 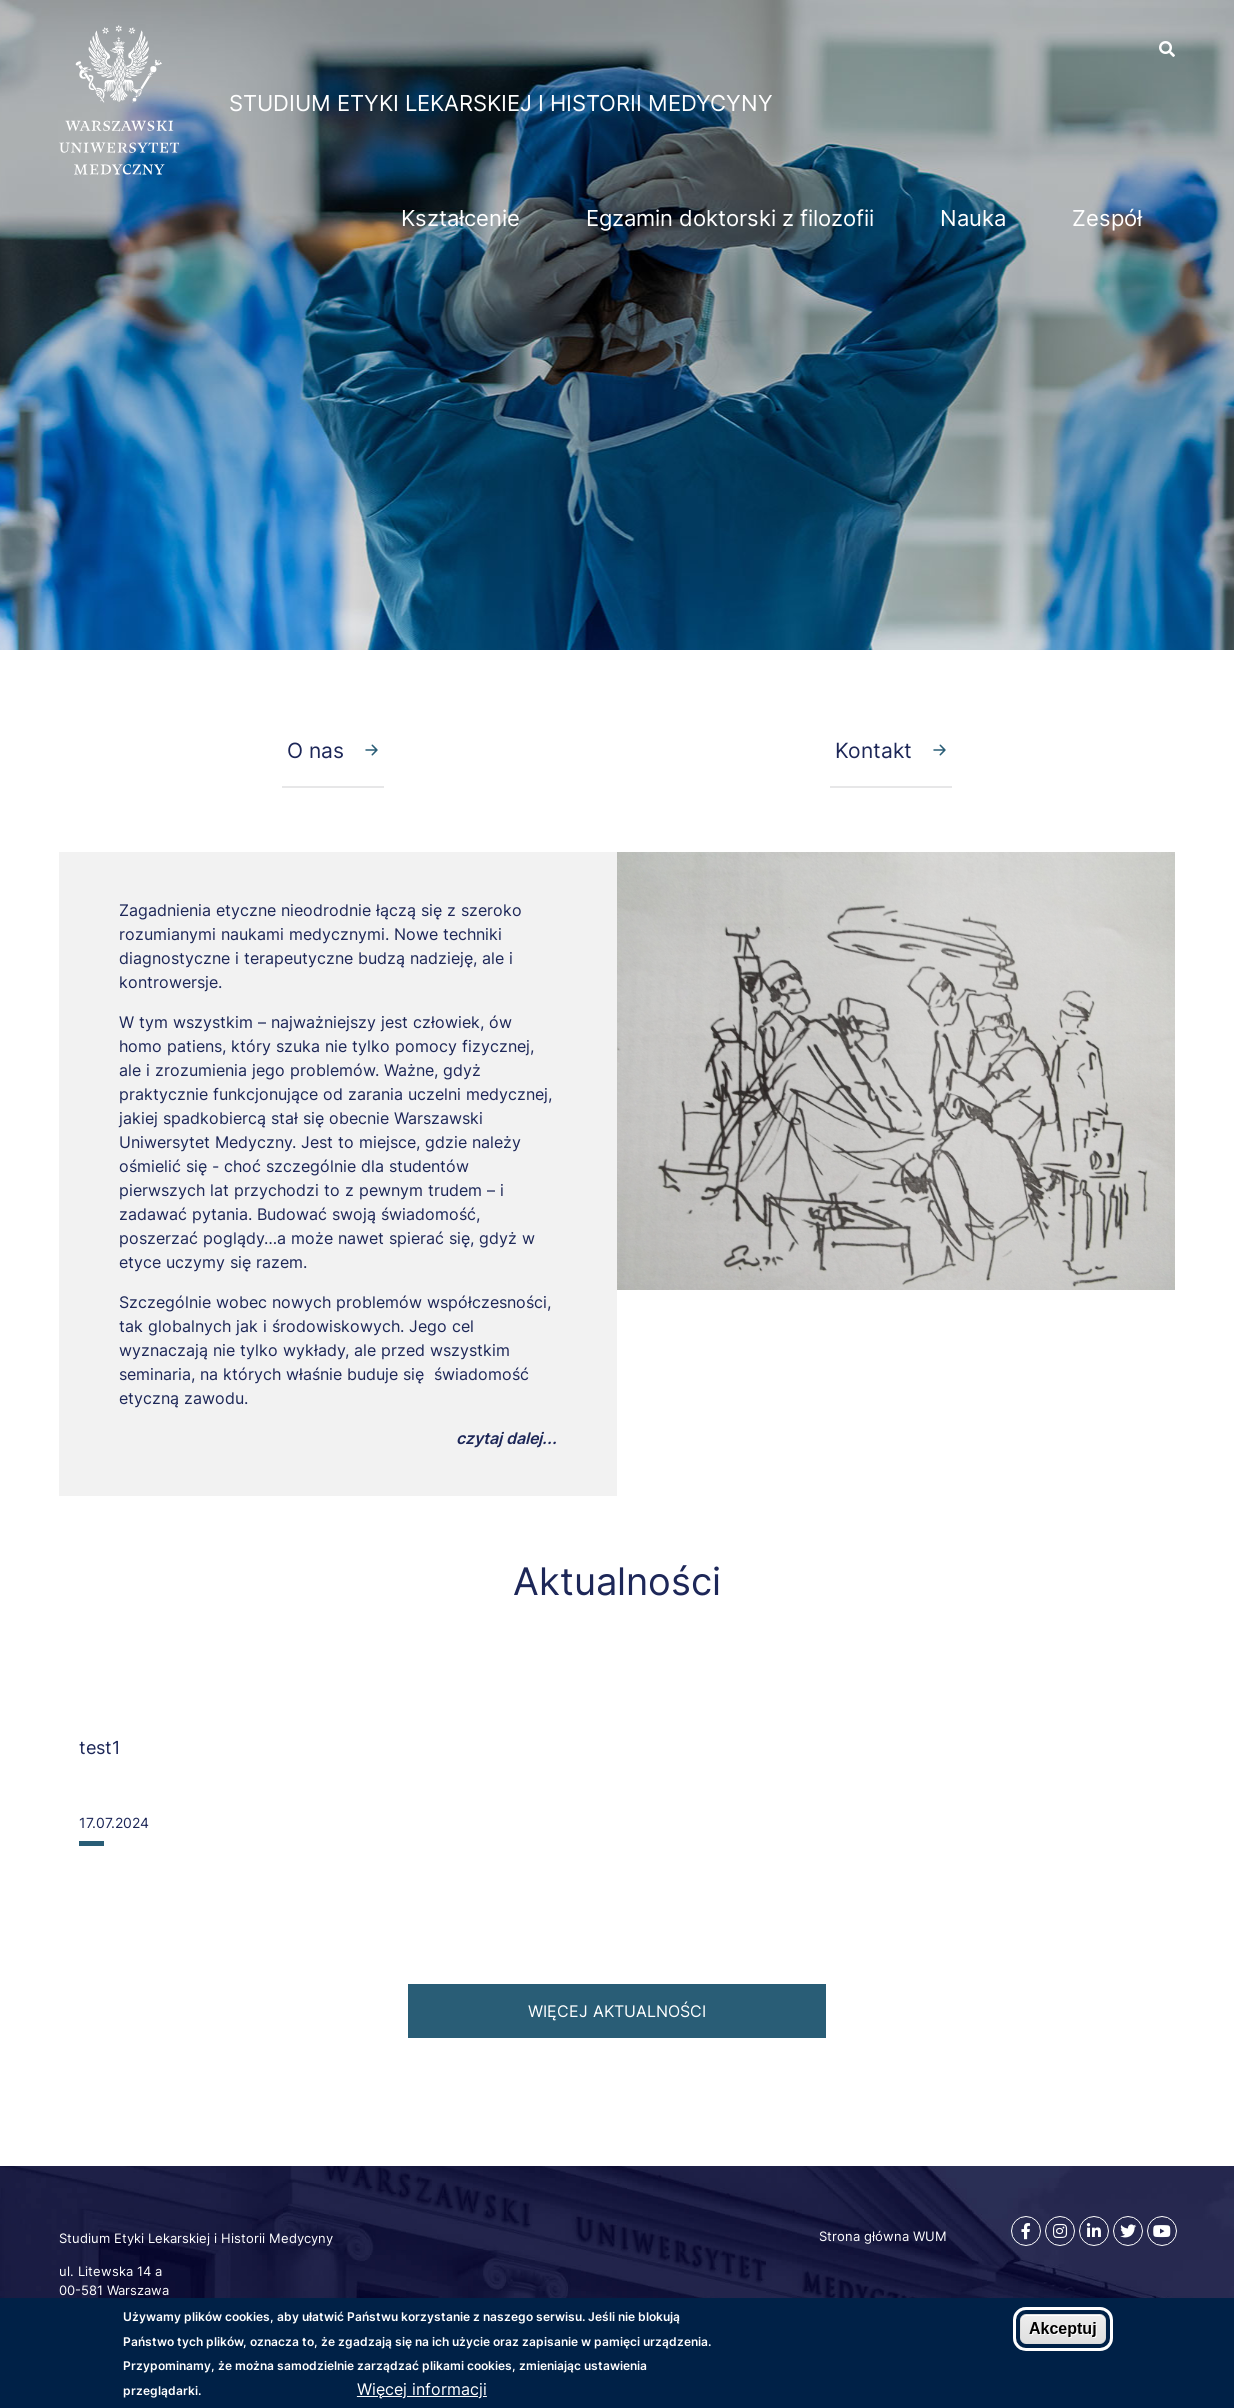 What do you see at coordinates (422, 2389) in the screenshot?
I see `Więcej informacji` at bounding box center [422, 2389].